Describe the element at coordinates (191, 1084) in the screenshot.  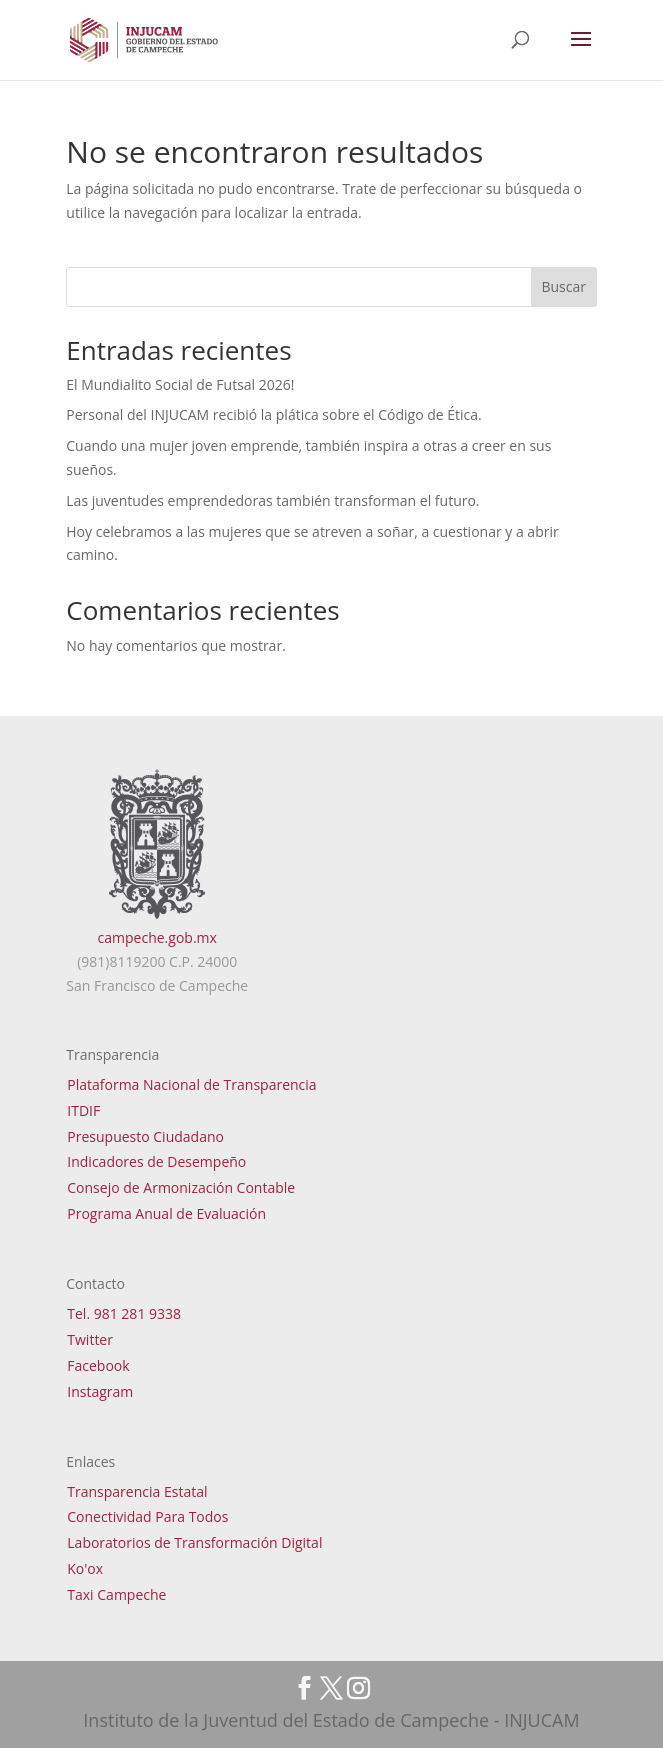
I see `Plataforma Nacional de Transparencia` at that location.